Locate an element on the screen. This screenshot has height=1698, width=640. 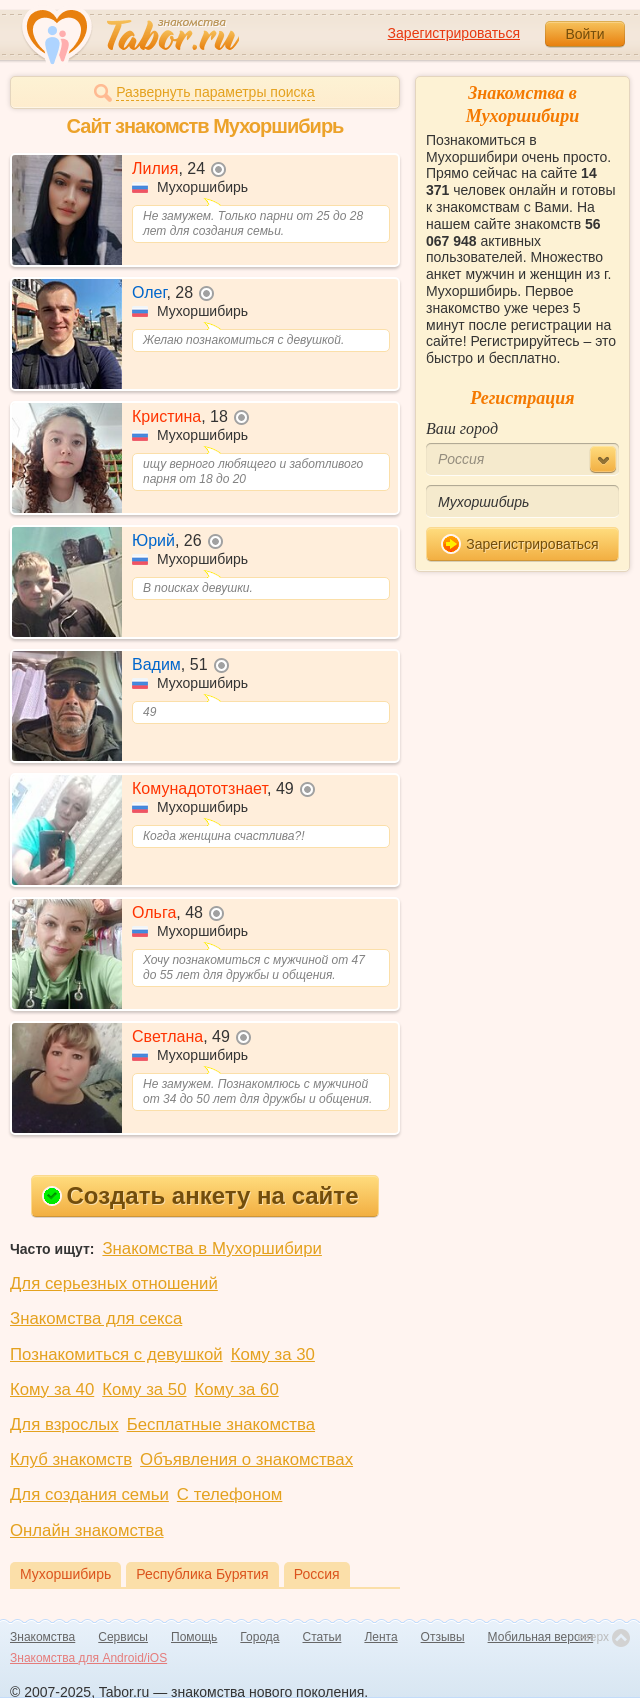
Создать анкету на сайте is located at coordinates (200, 1195).